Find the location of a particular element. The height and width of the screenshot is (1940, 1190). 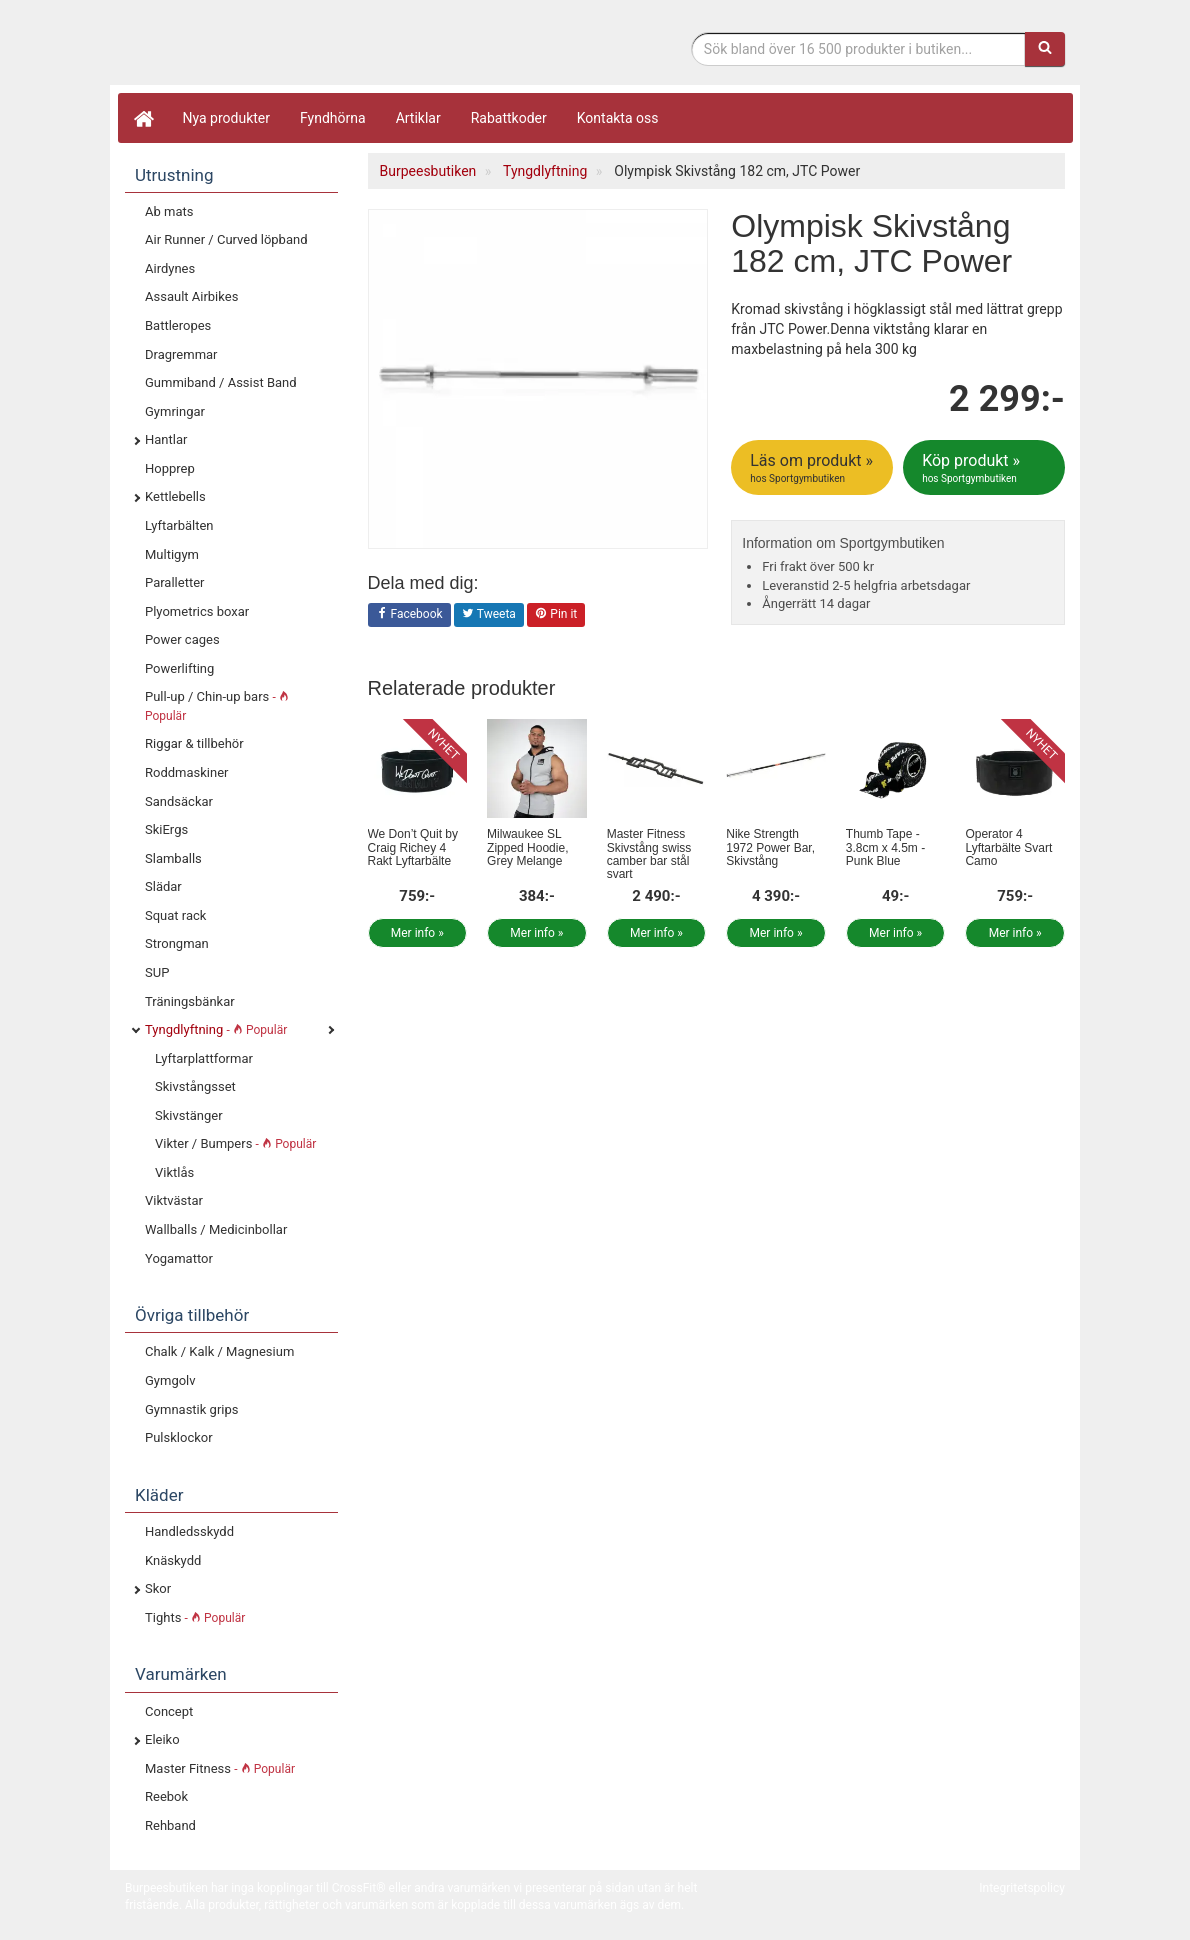

Rehband is located at coordinates (170, 1825).